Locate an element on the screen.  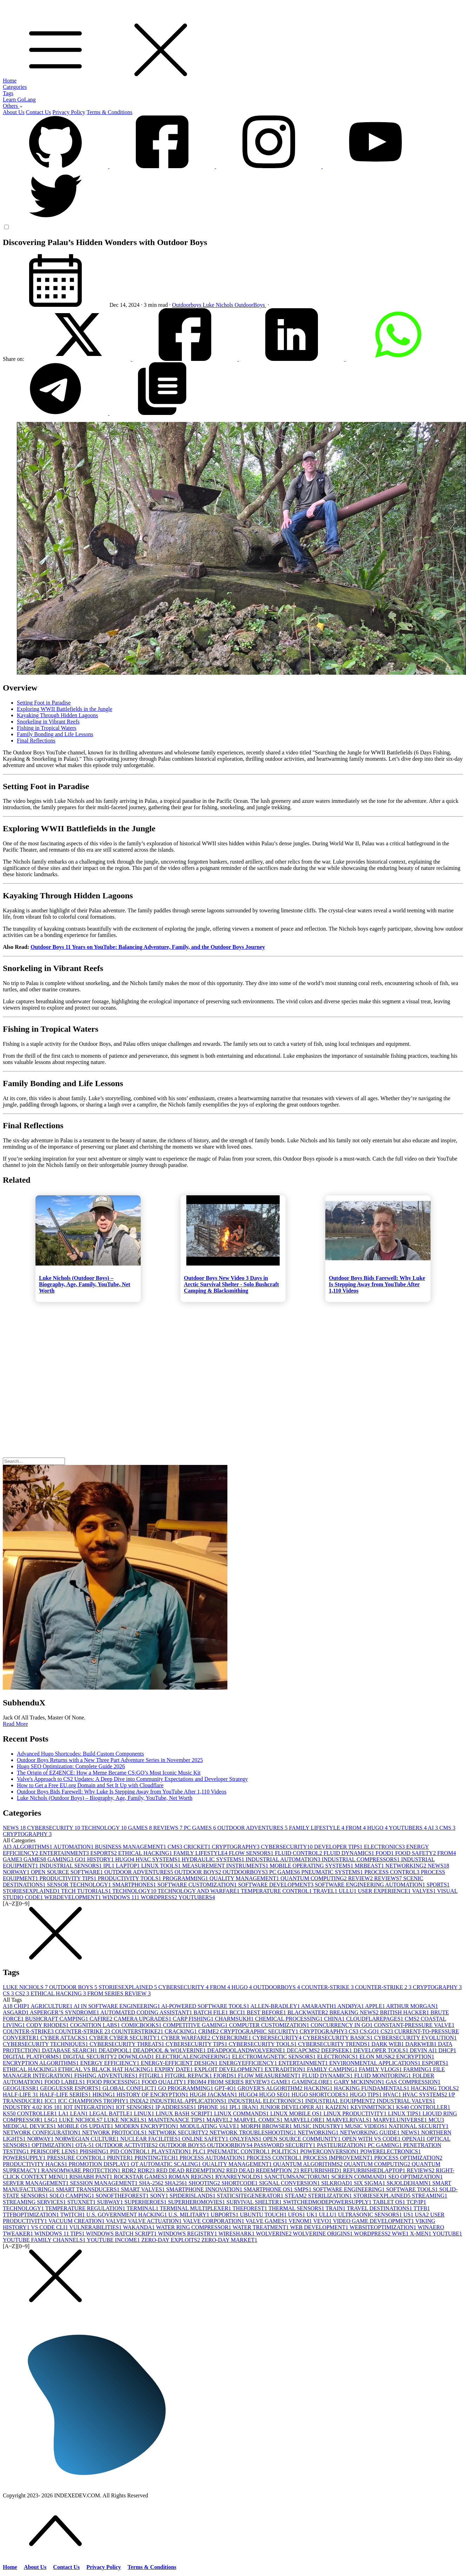
GROVER'S ALGORITHM is located at coordinates (271, 2088).